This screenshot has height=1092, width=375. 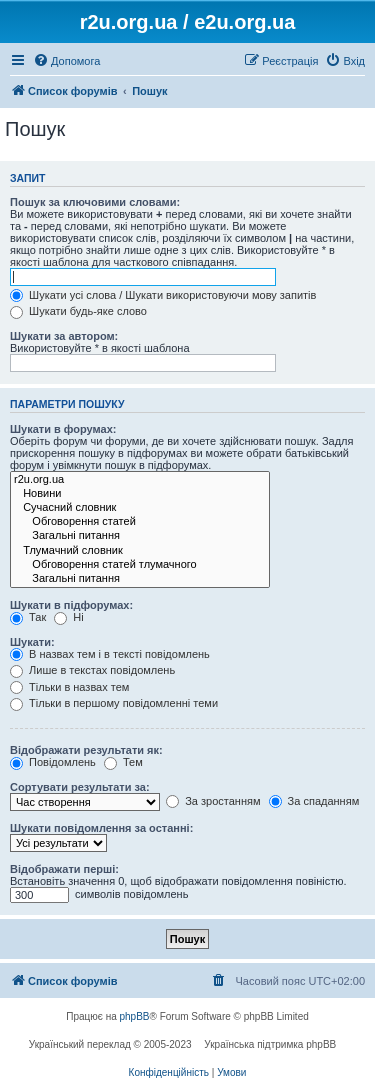 I want to click on Шукати усі слова / Шукати використовуючи мову запитів, so click(x=163, y=295).